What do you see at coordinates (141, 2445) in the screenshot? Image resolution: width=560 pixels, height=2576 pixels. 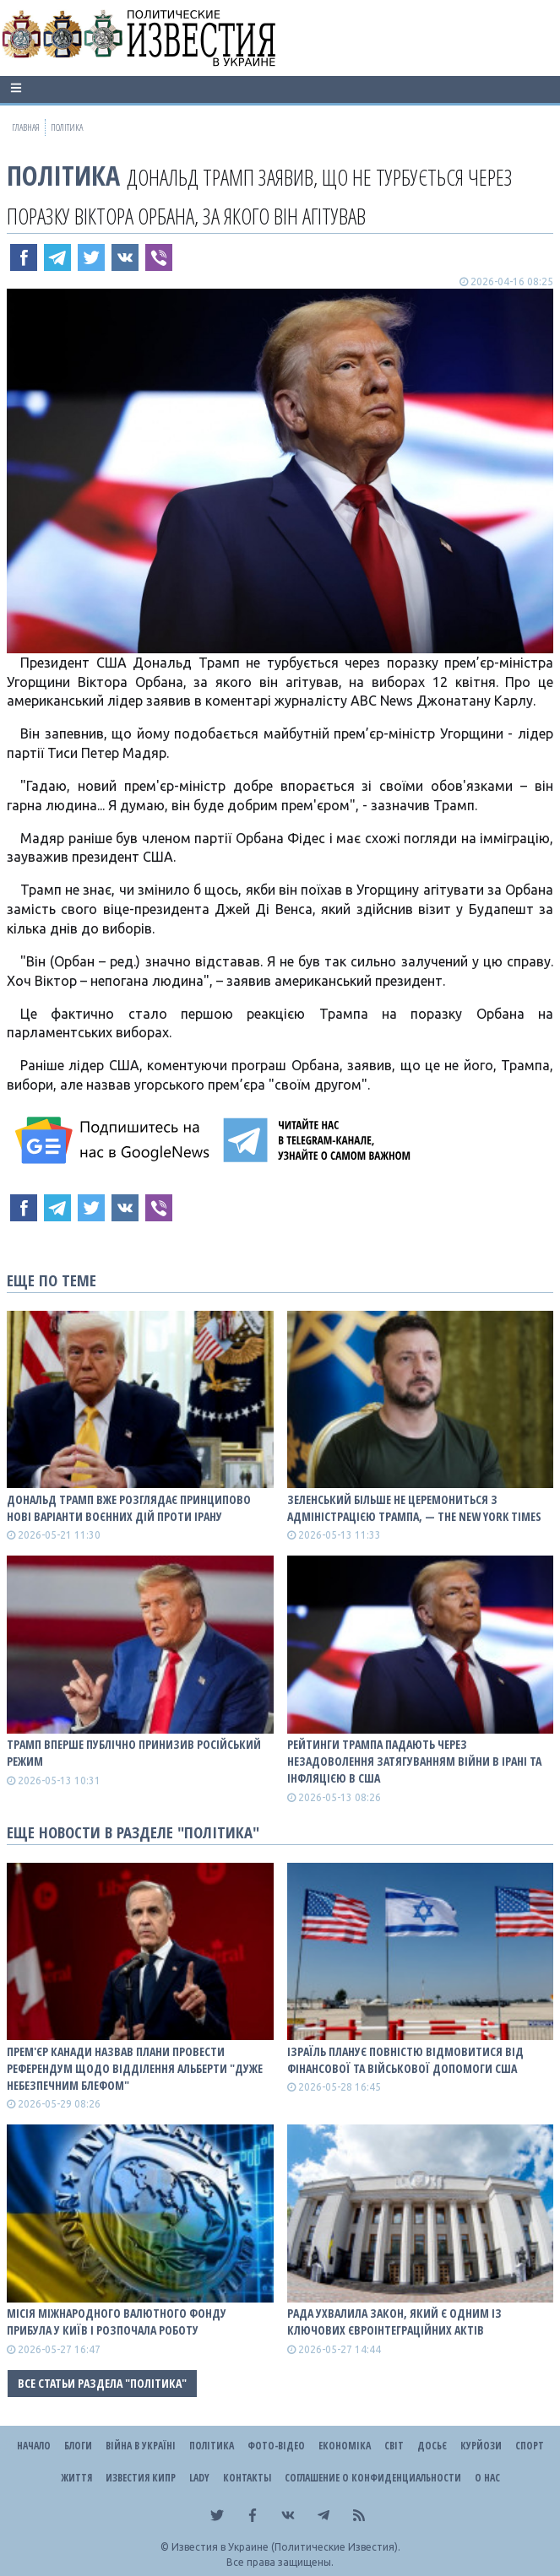 I see `ВІЙНА В Україні` at bounding box center [141, 2445].